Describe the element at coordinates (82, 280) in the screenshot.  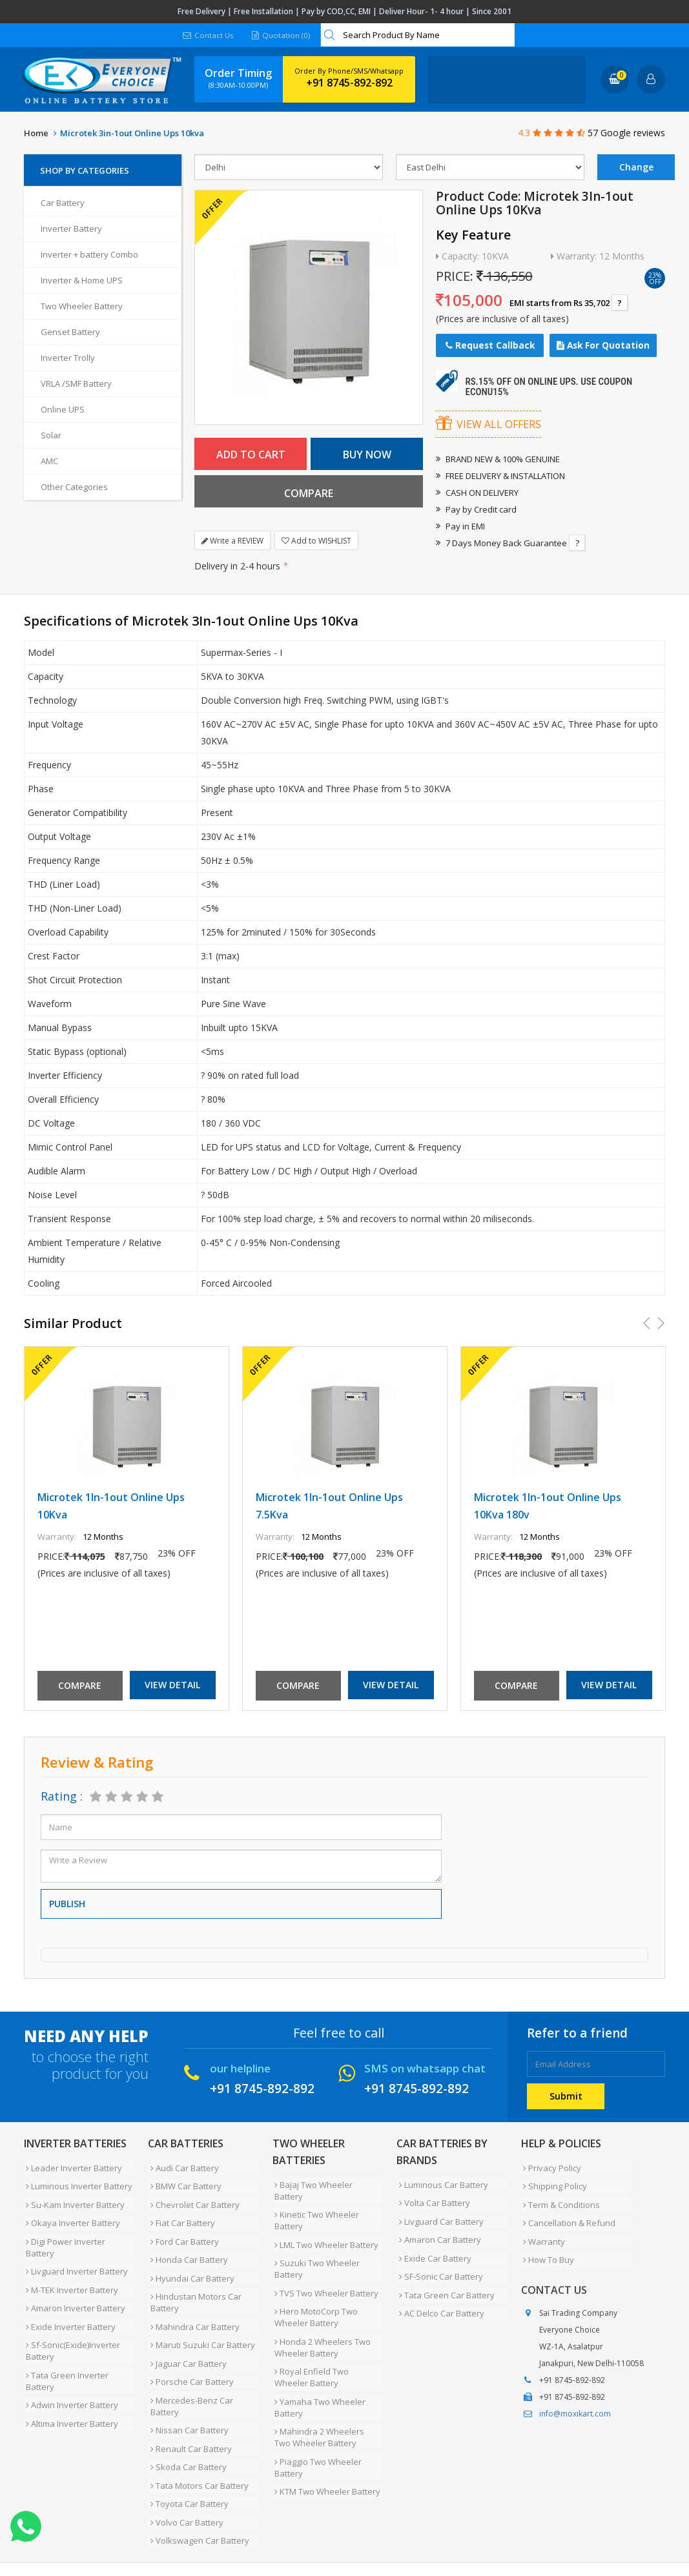
I see `Inverter & Home UPS` at that location.